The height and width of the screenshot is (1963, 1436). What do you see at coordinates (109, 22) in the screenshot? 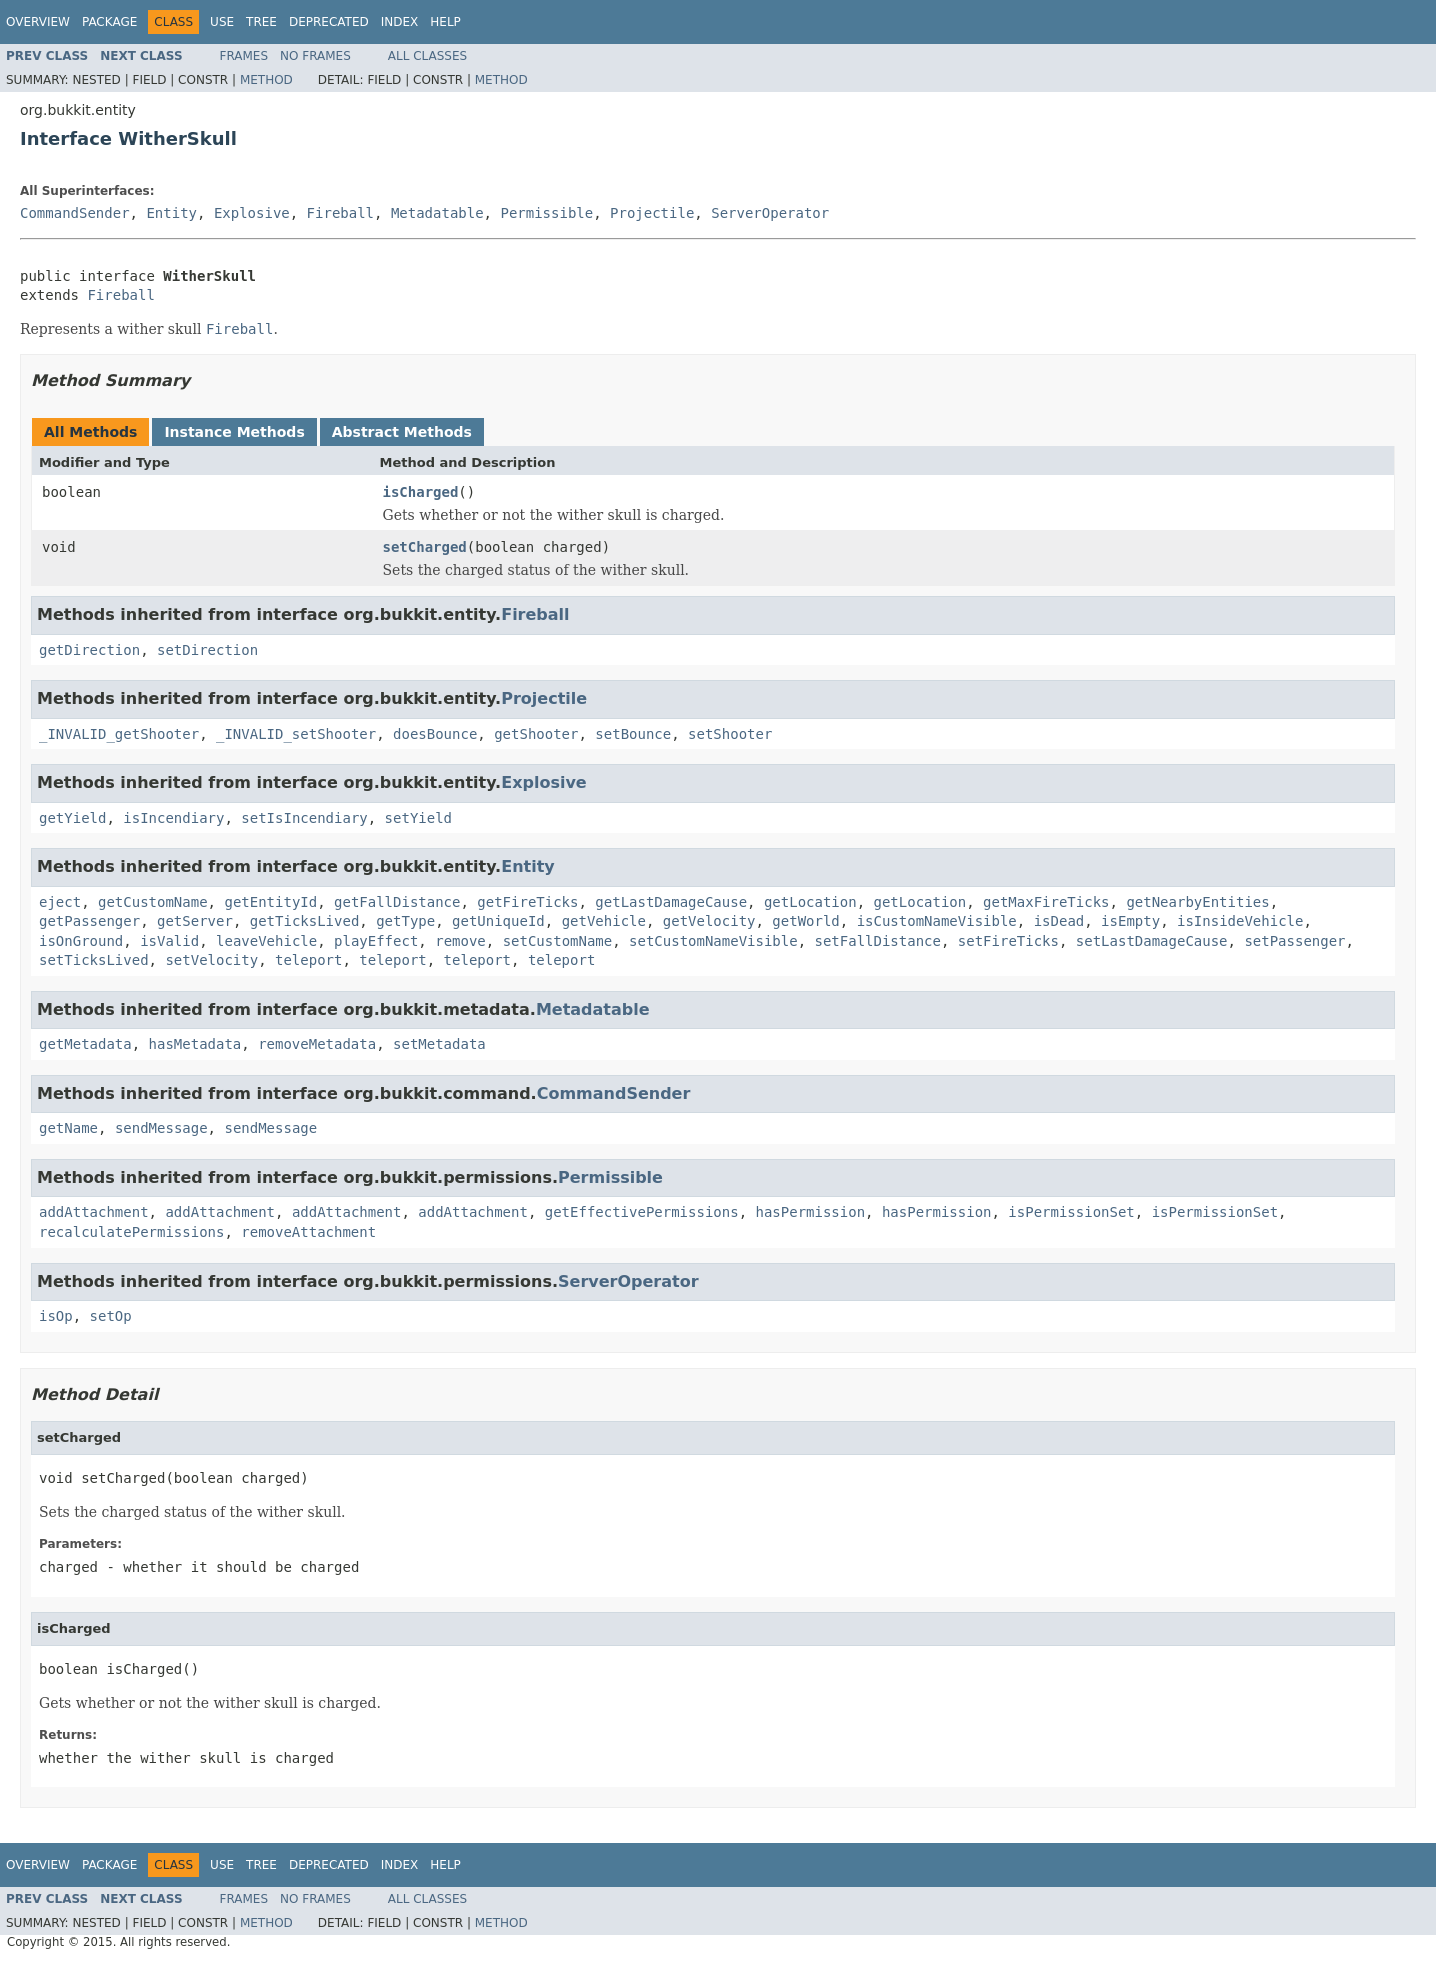
I see `Package` at bounding box center [109, 22].